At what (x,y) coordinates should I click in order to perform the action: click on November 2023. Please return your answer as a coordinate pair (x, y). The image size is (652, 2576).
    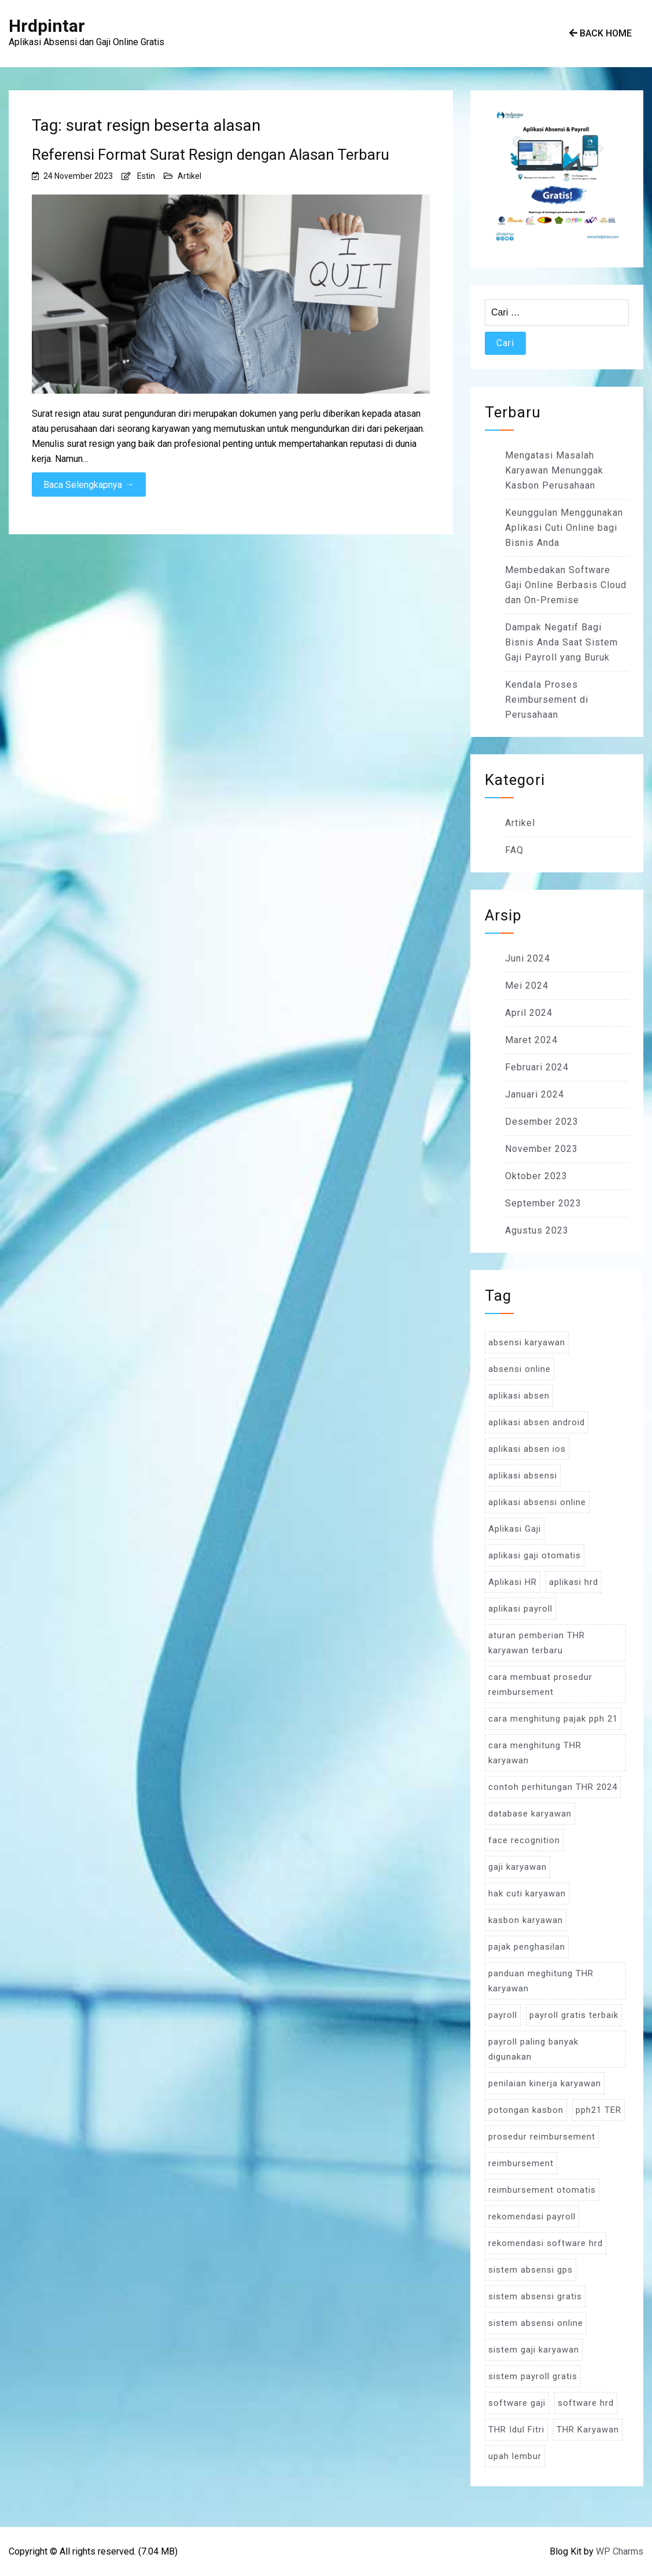
    Looking at the image, I should click on (541, 1148).